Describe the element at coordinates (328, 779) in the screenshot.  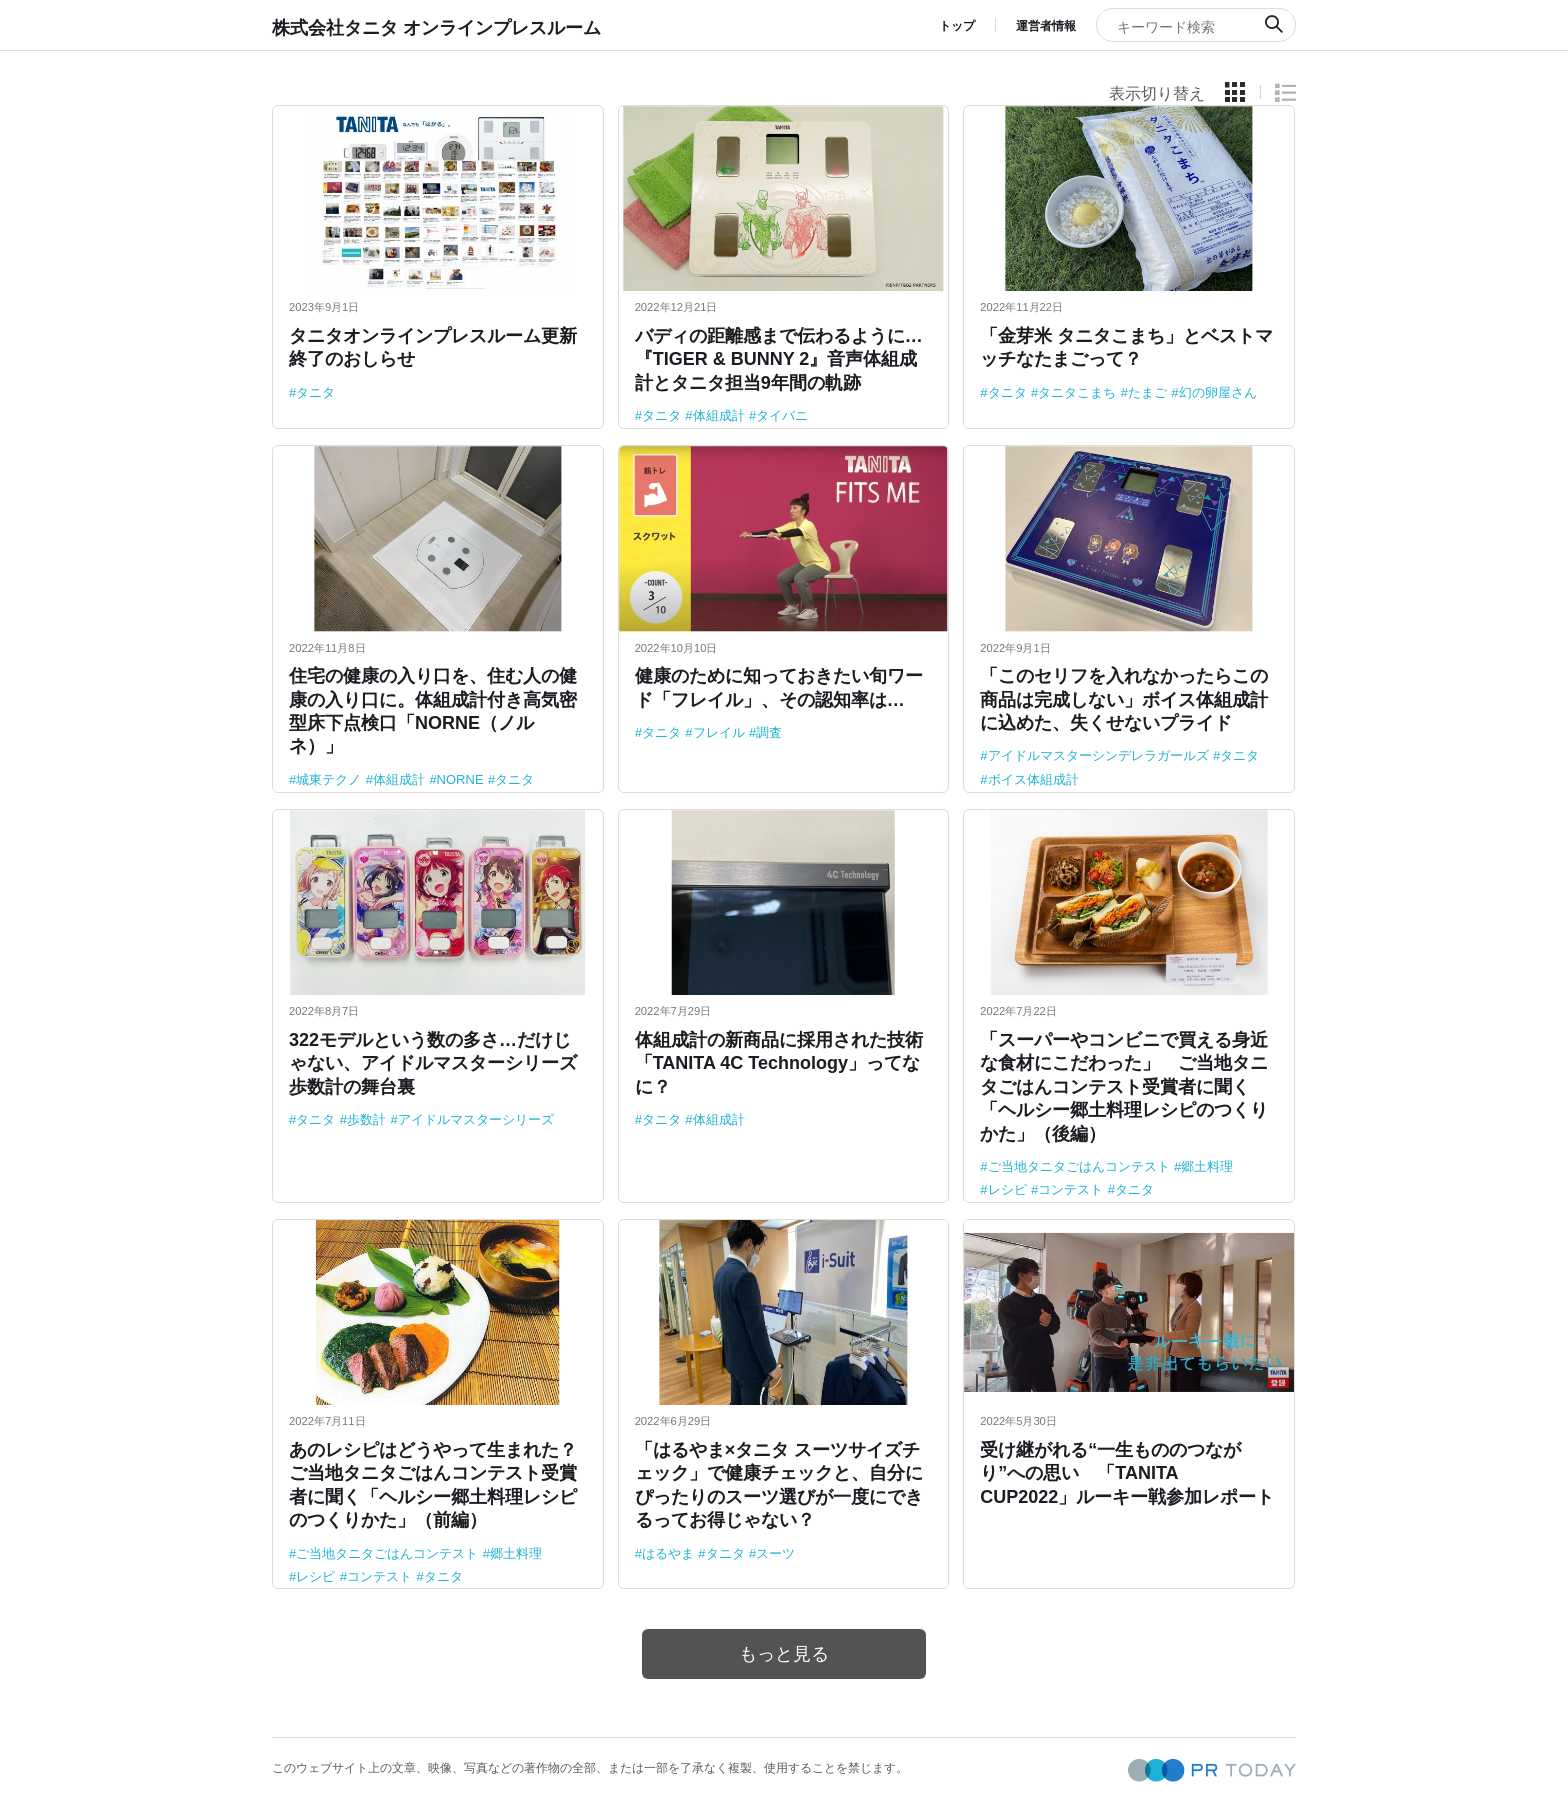
I see `城東テクノ` at that location.